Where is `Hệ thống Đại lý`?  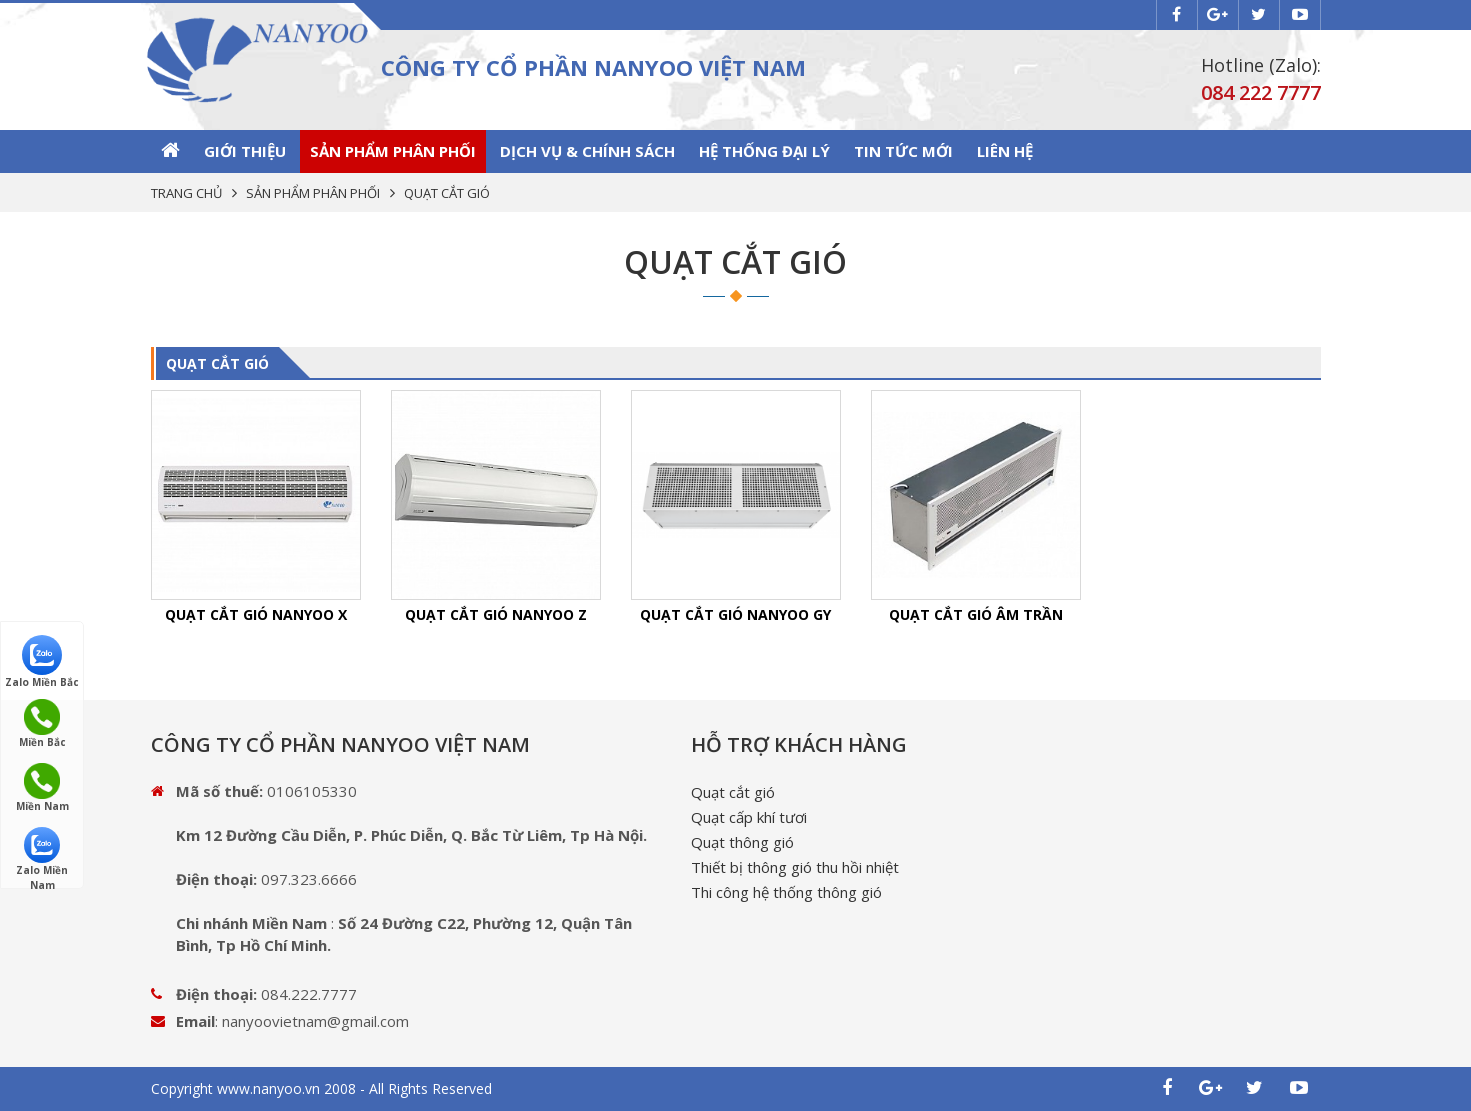
Hệ thống Đại lý is located at coordinates (764, 151).